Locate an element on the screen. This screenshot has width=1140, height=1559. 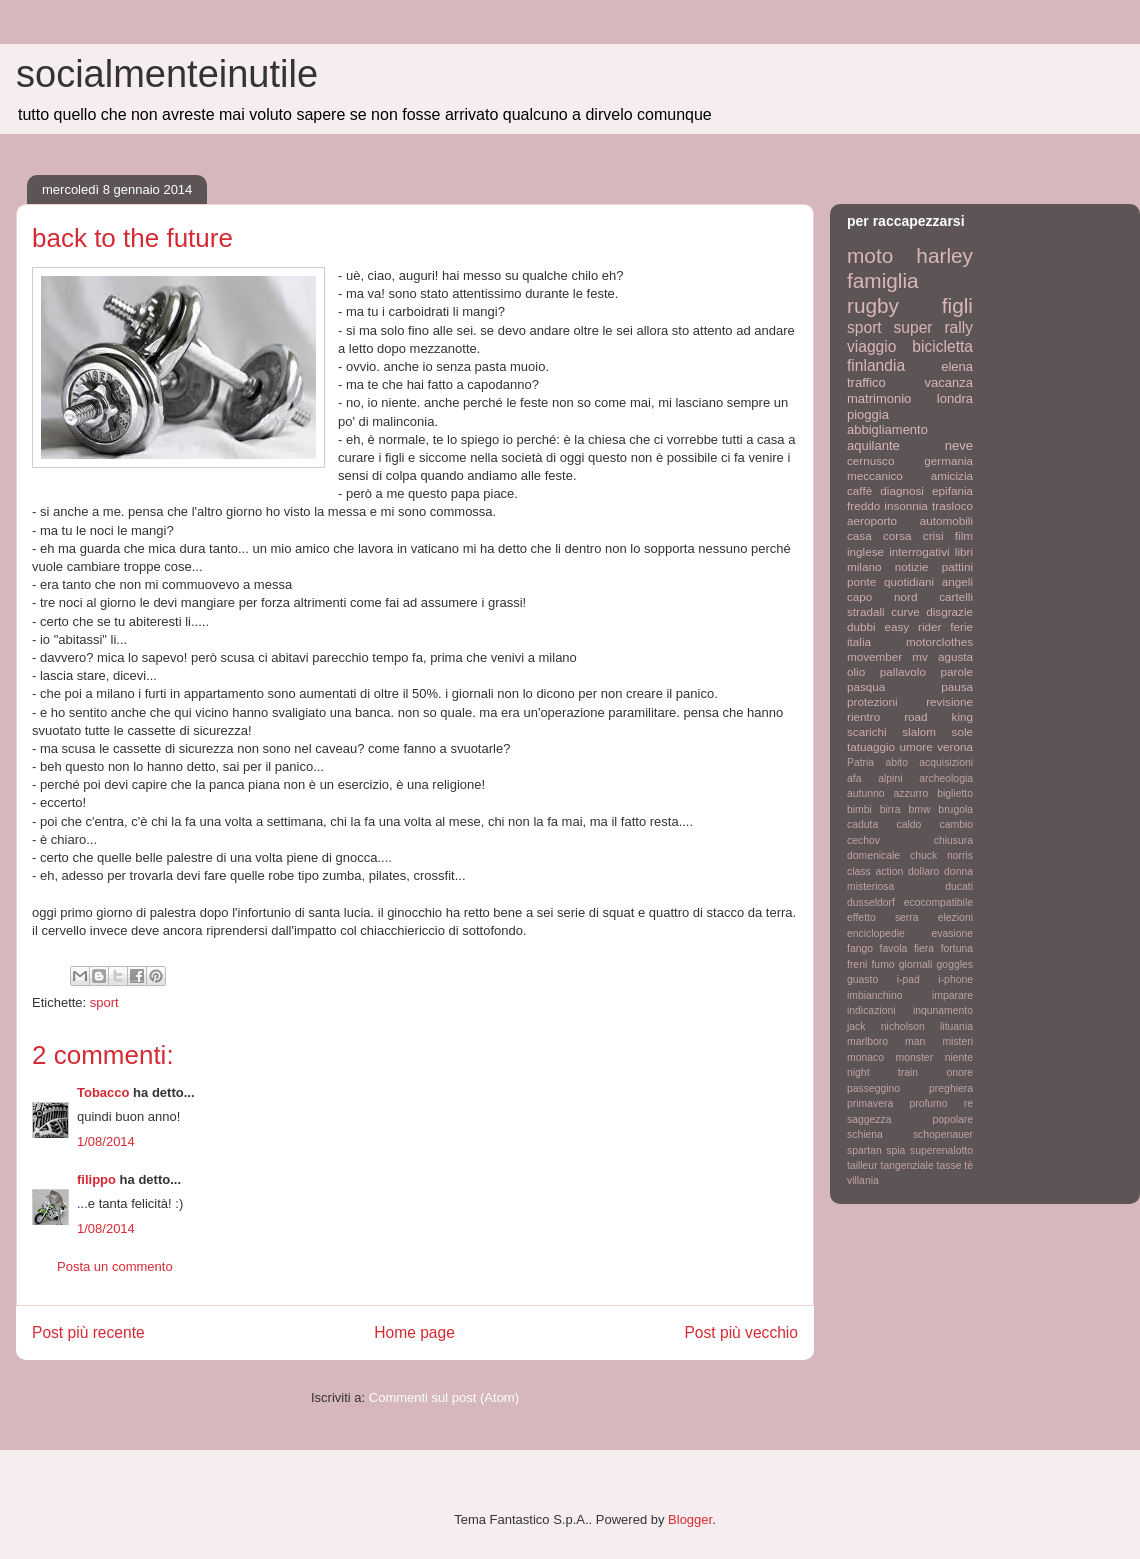
biglietto is located at coordinates (955, 793).